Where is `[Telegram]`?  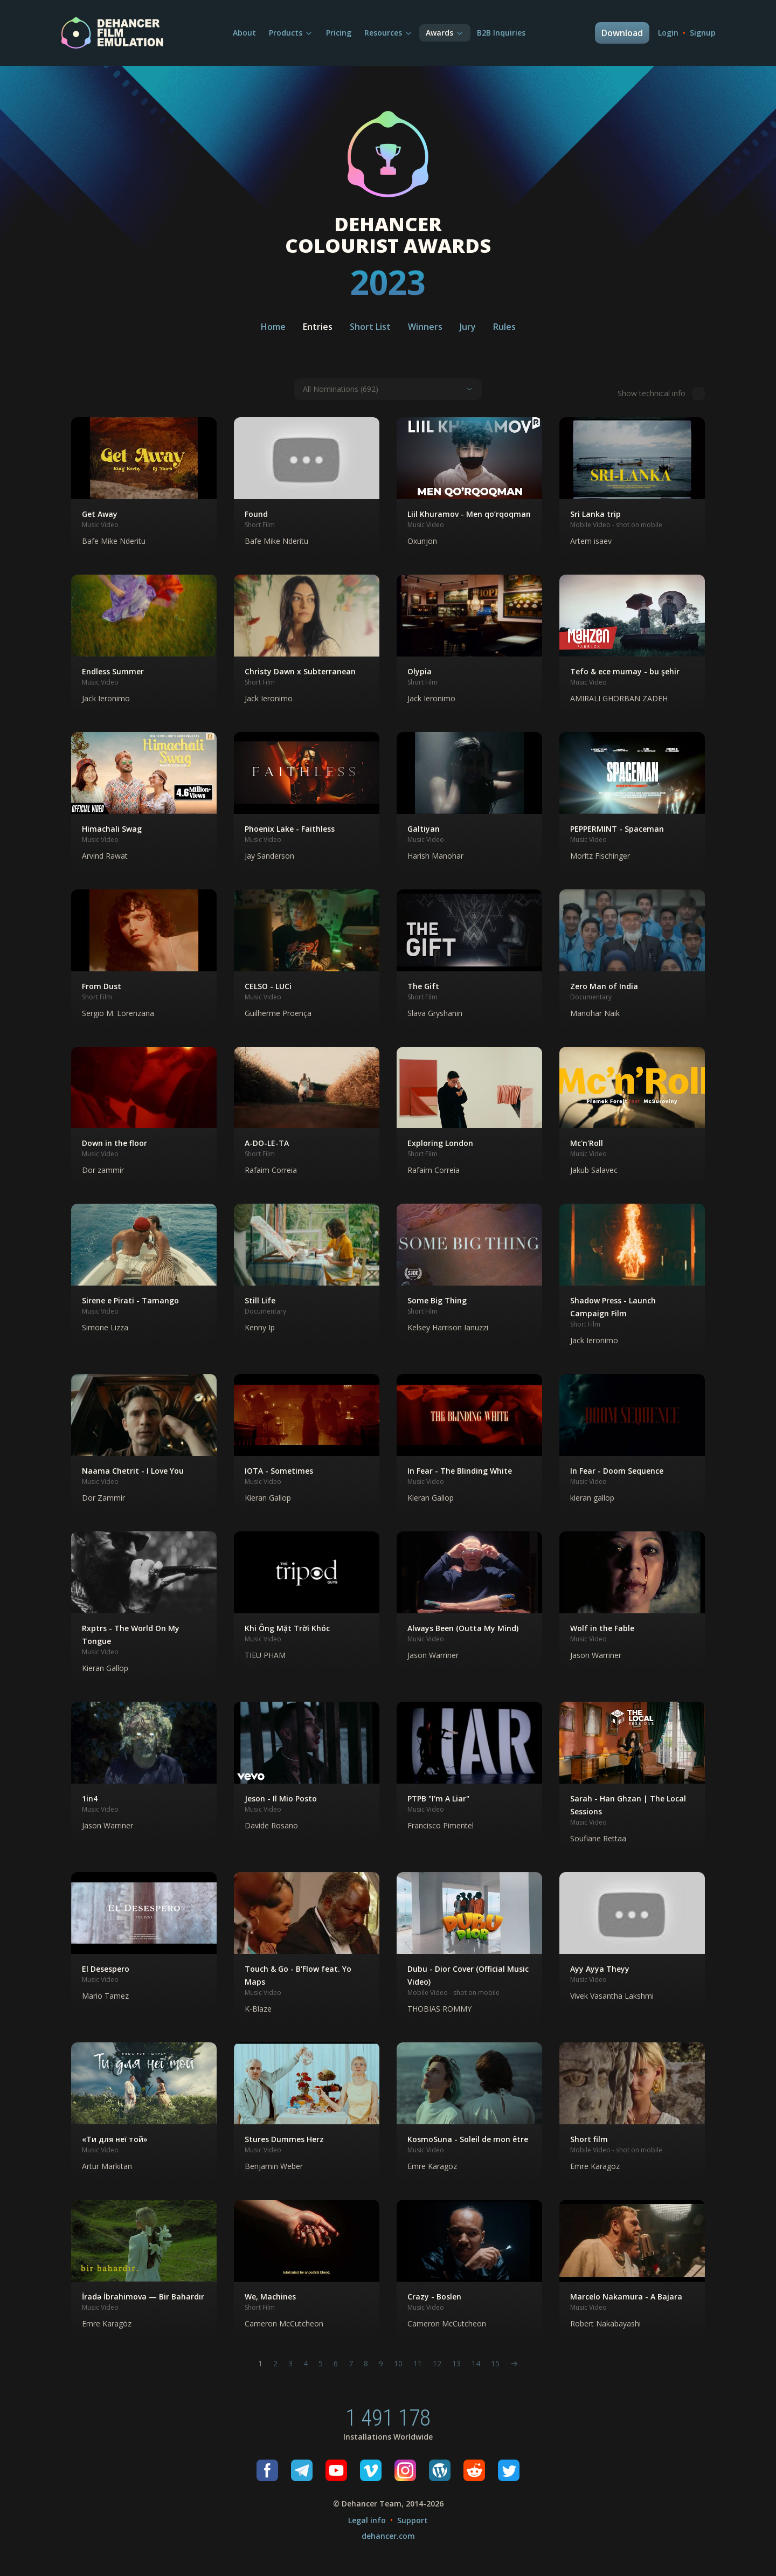 [Telegram] is located at coordinates (302, 2470).